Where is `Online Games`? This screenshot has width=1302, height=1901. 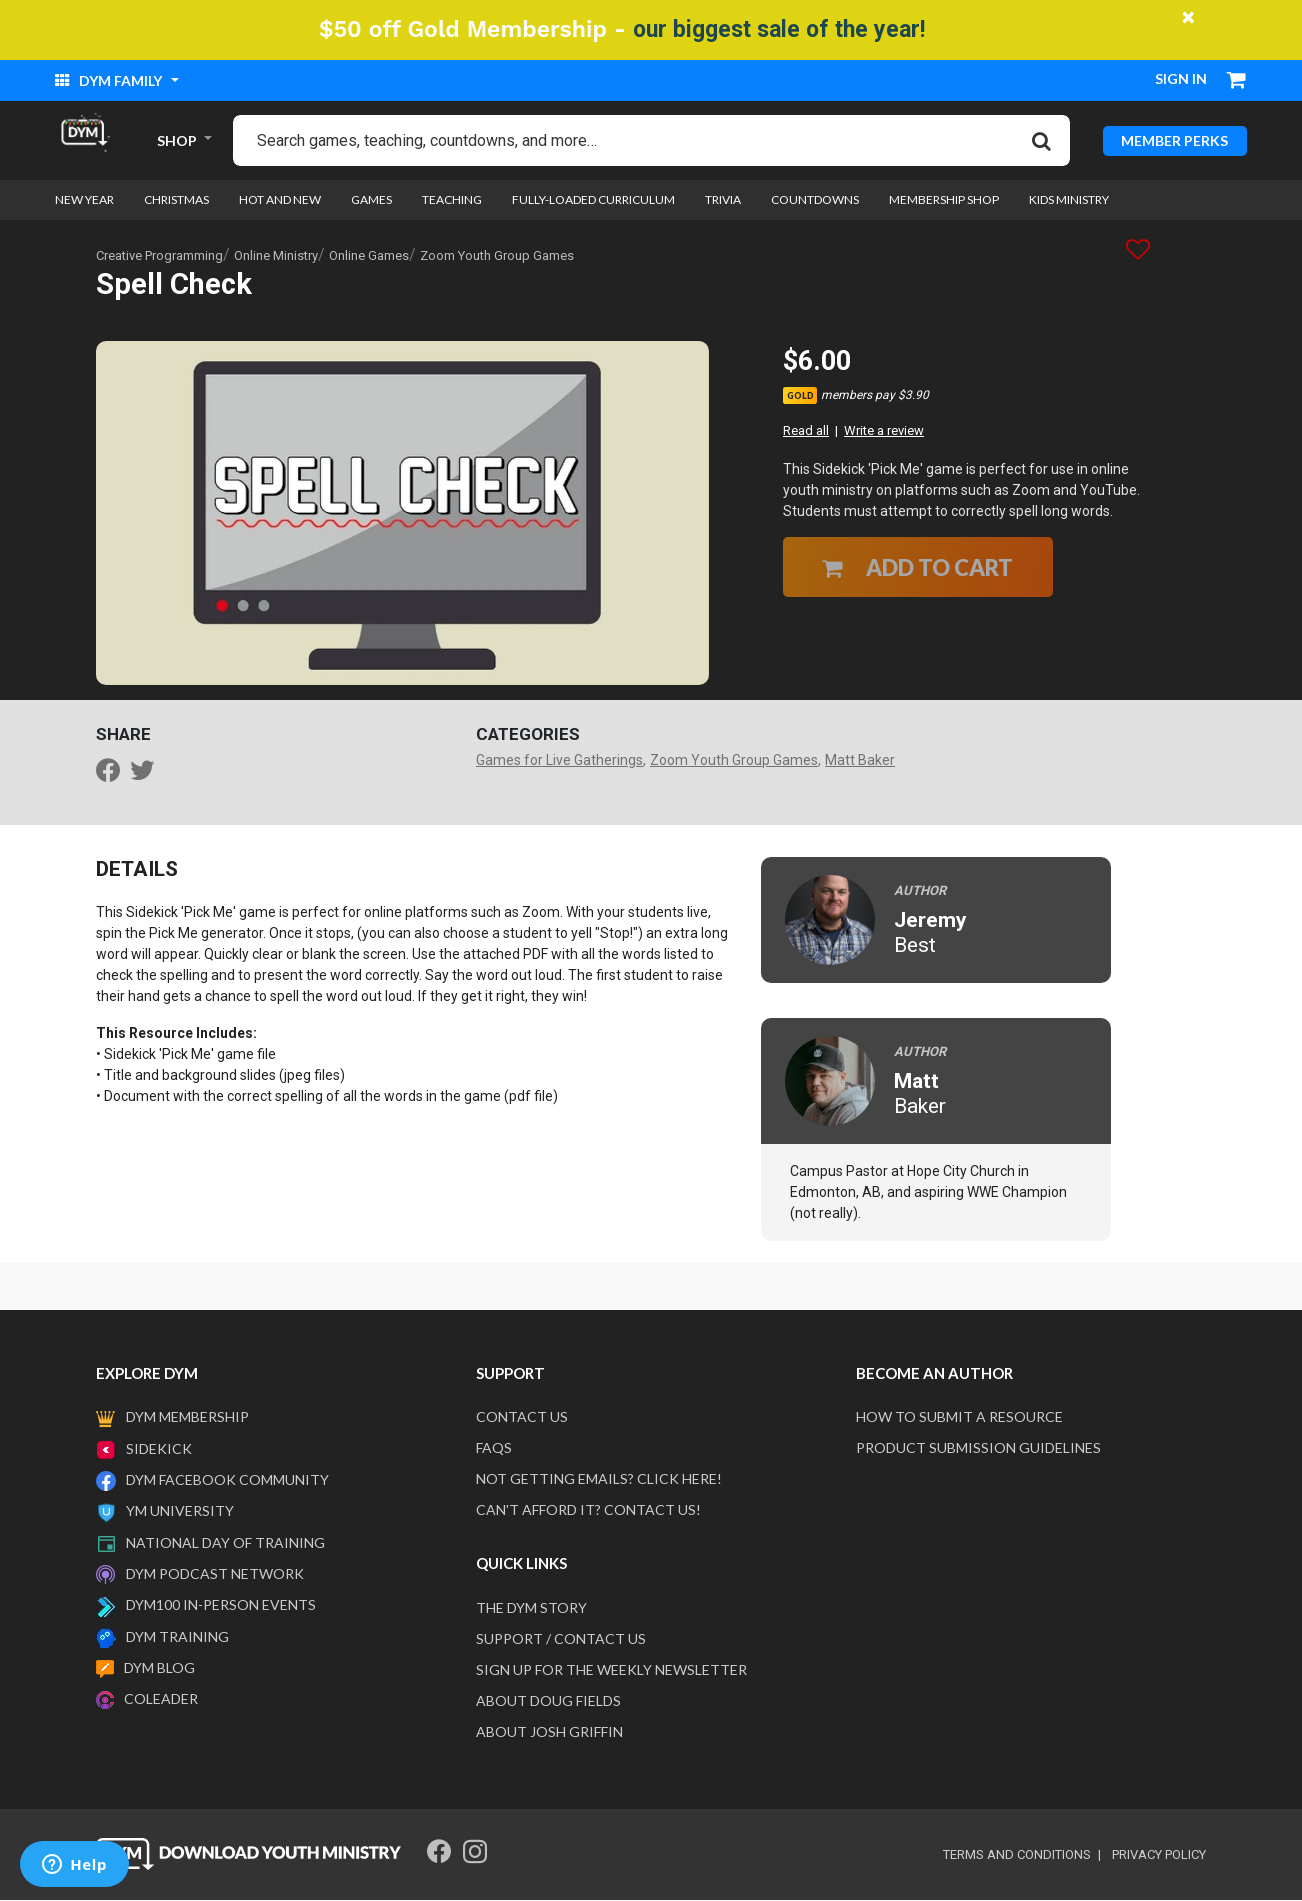
Online Games is located at coordinates (369, 255).